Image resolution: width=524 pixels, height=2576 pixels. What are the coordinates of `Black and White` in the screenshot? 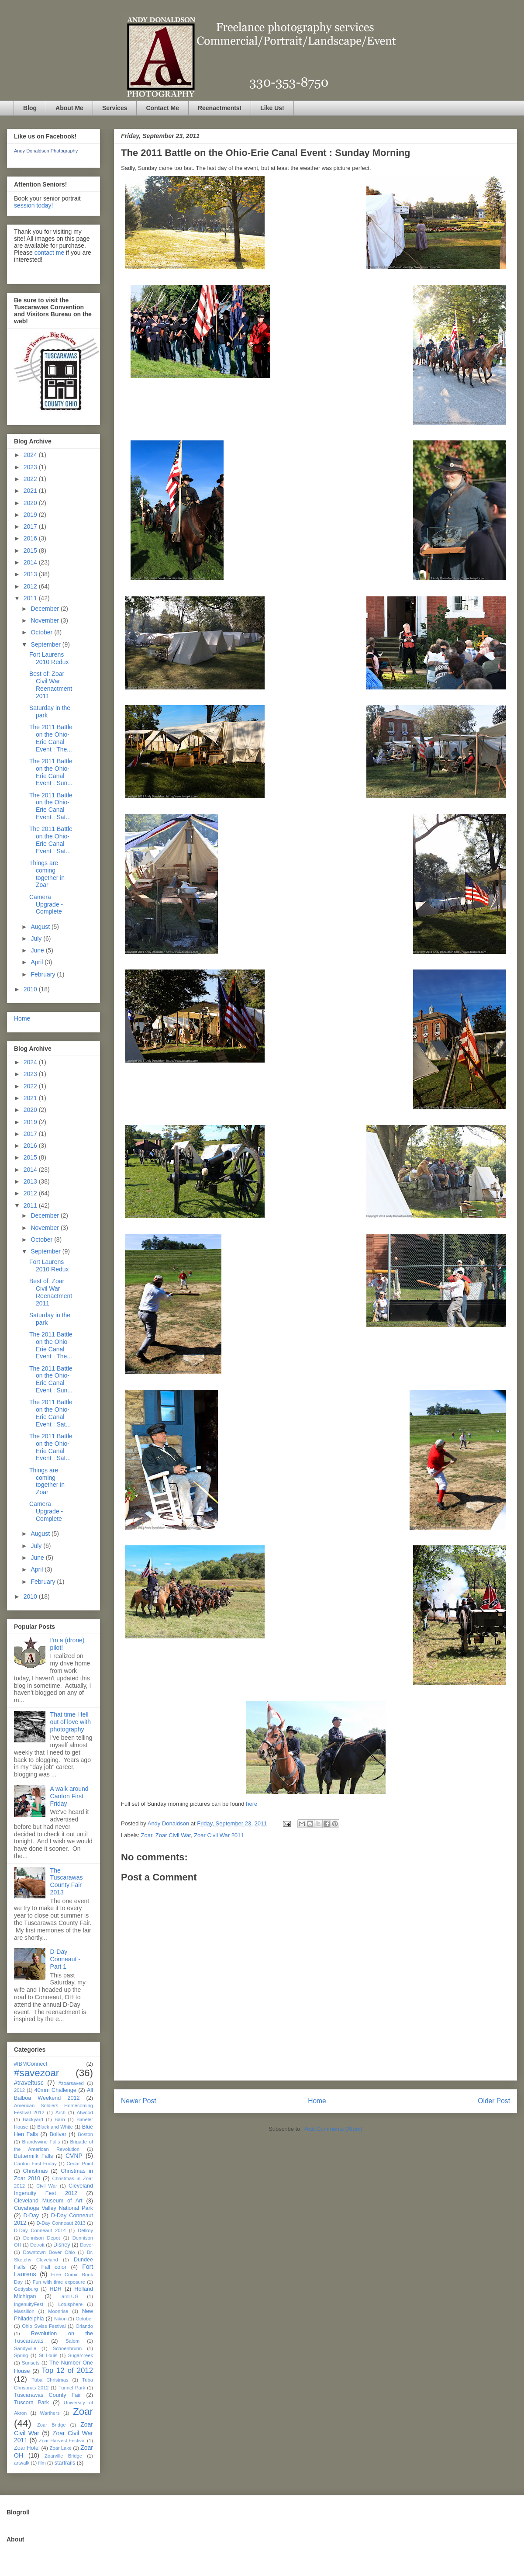 It's located at (55, 2126).